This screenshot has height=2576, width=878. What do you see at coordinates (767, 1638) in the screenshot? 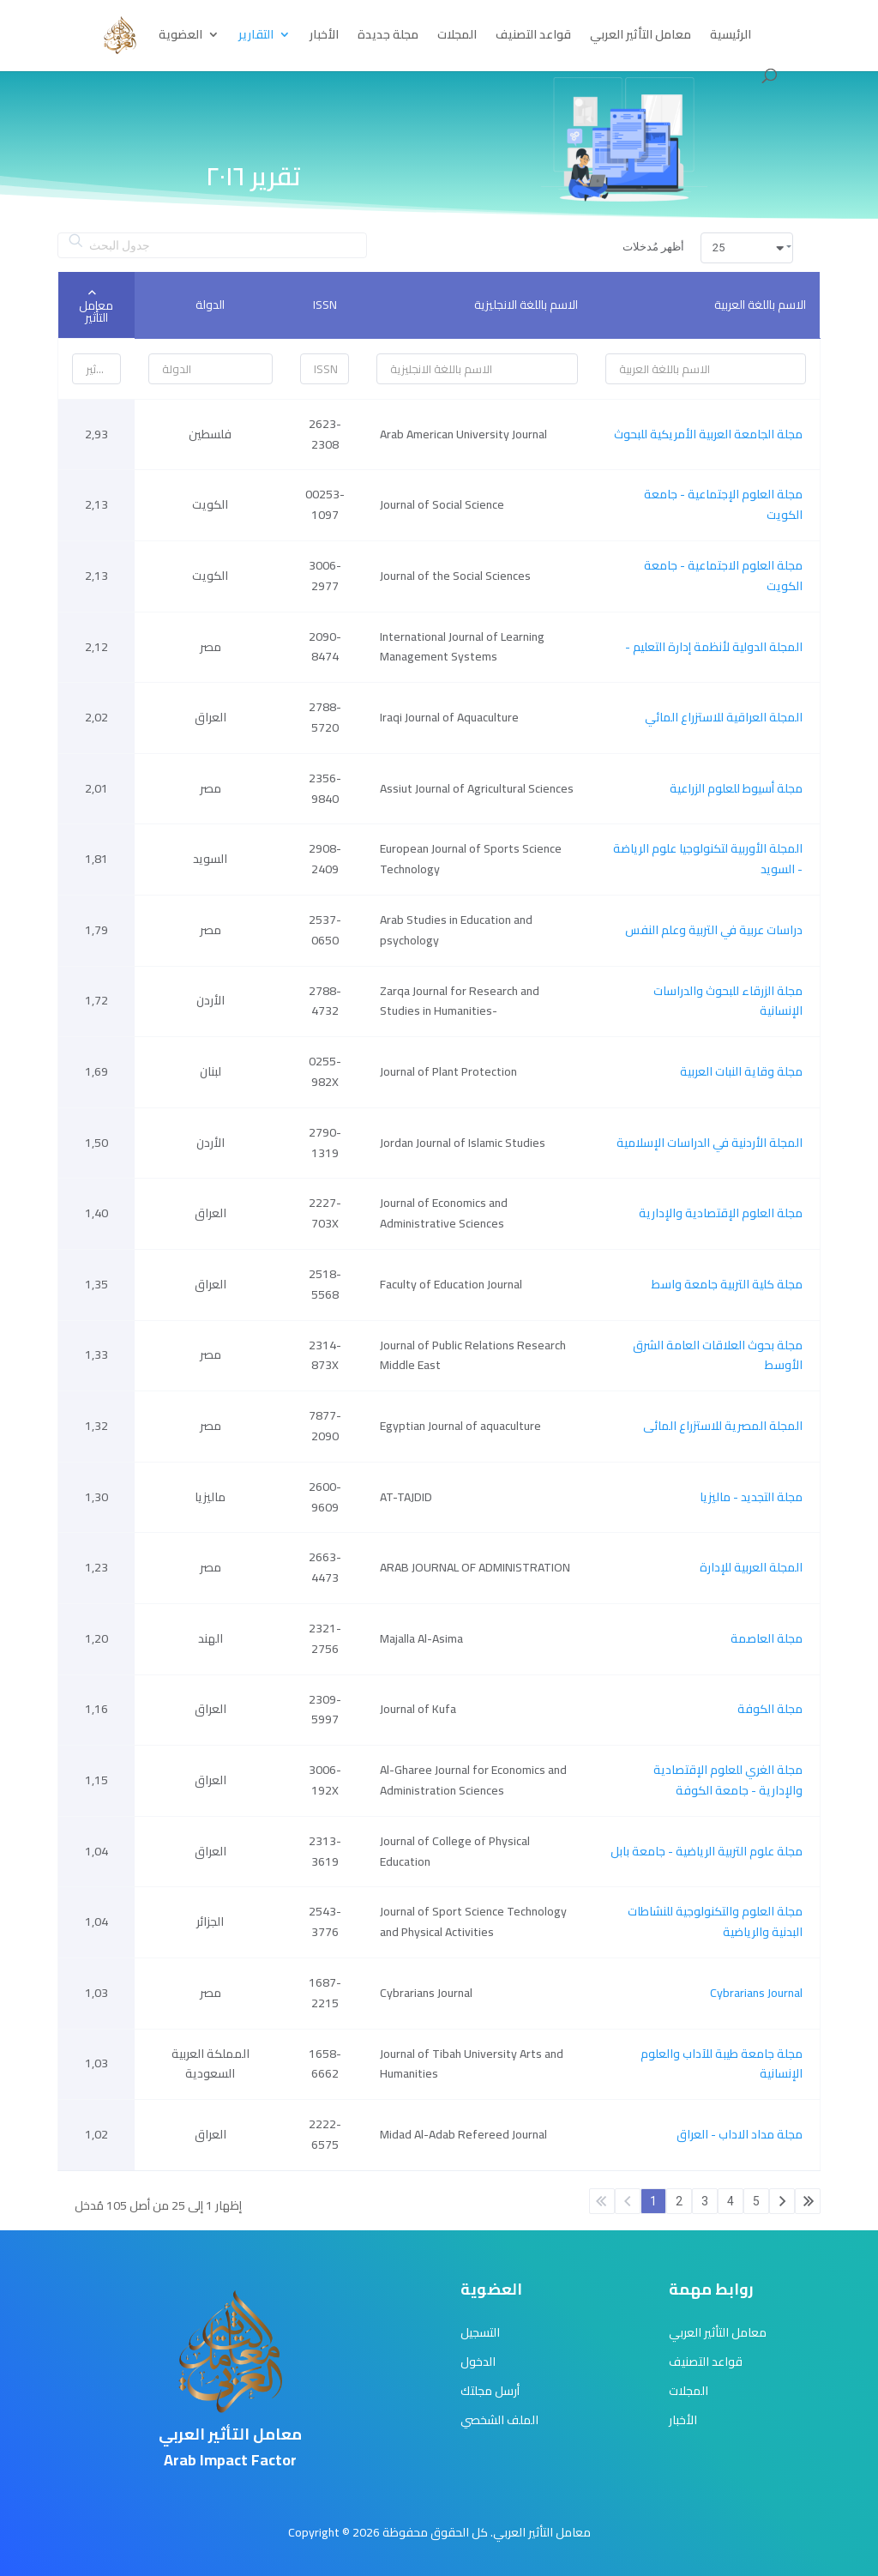
I see `مجلة العاصمة` at bounding box center [767, 1638].